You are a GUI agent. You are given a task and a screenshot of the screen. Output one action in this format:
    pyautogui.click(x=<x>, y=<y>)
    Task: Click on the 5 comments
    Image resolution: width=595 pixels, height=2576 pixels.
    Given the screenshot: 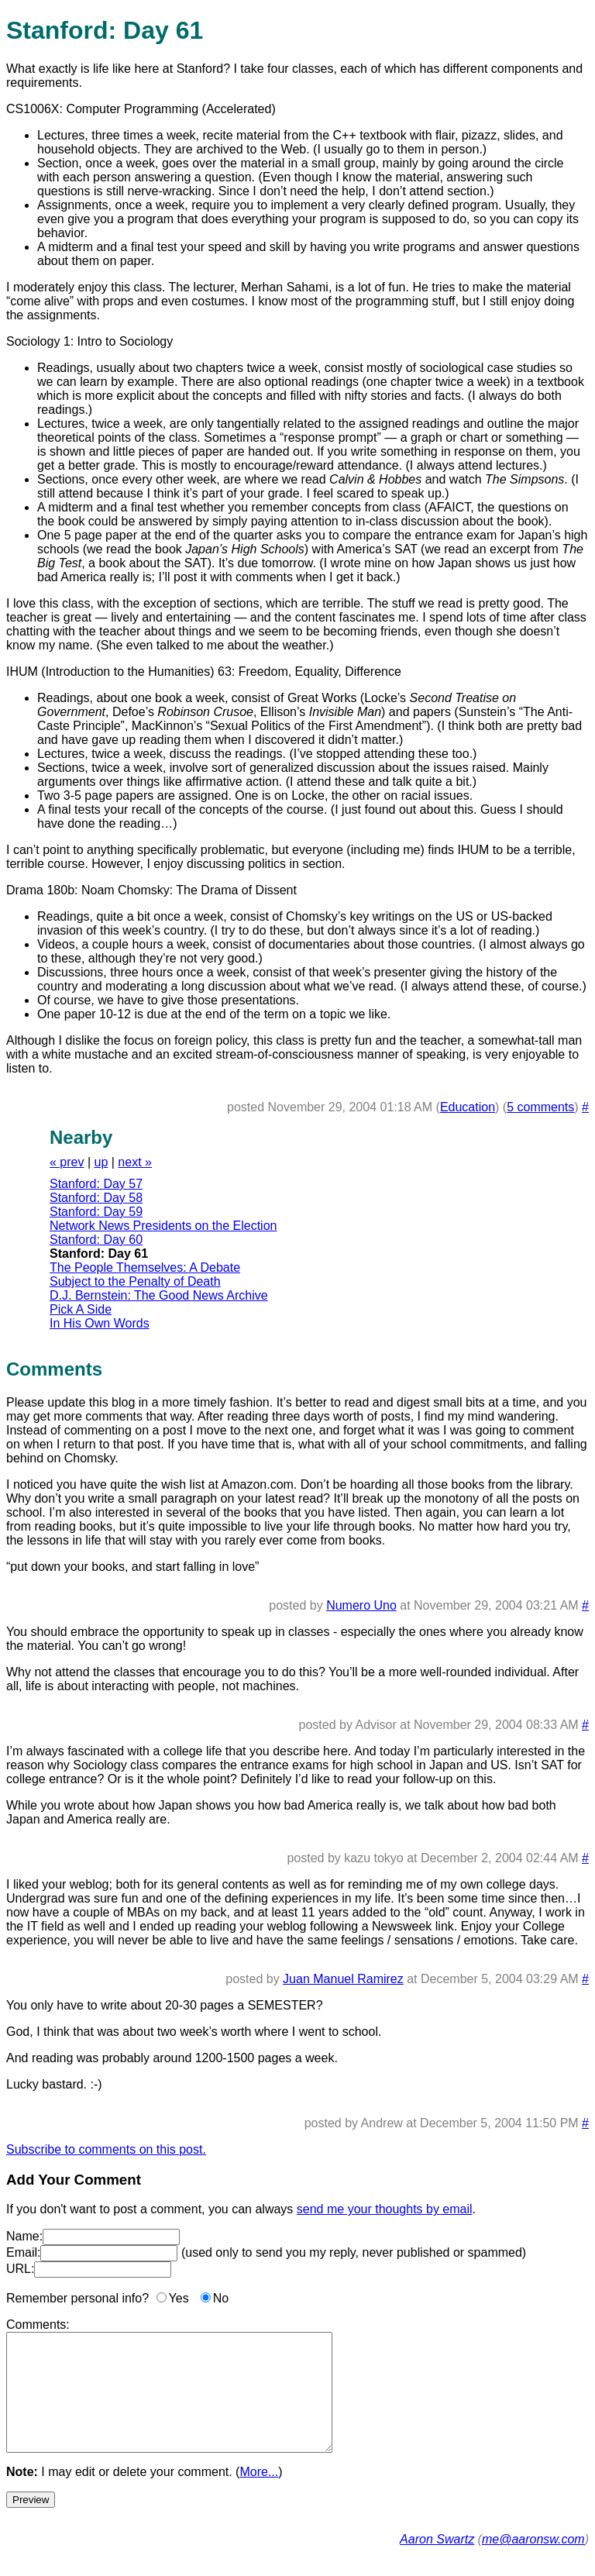 What is the action you would take?
    pyautogui.click(x=540, y=1107)
    